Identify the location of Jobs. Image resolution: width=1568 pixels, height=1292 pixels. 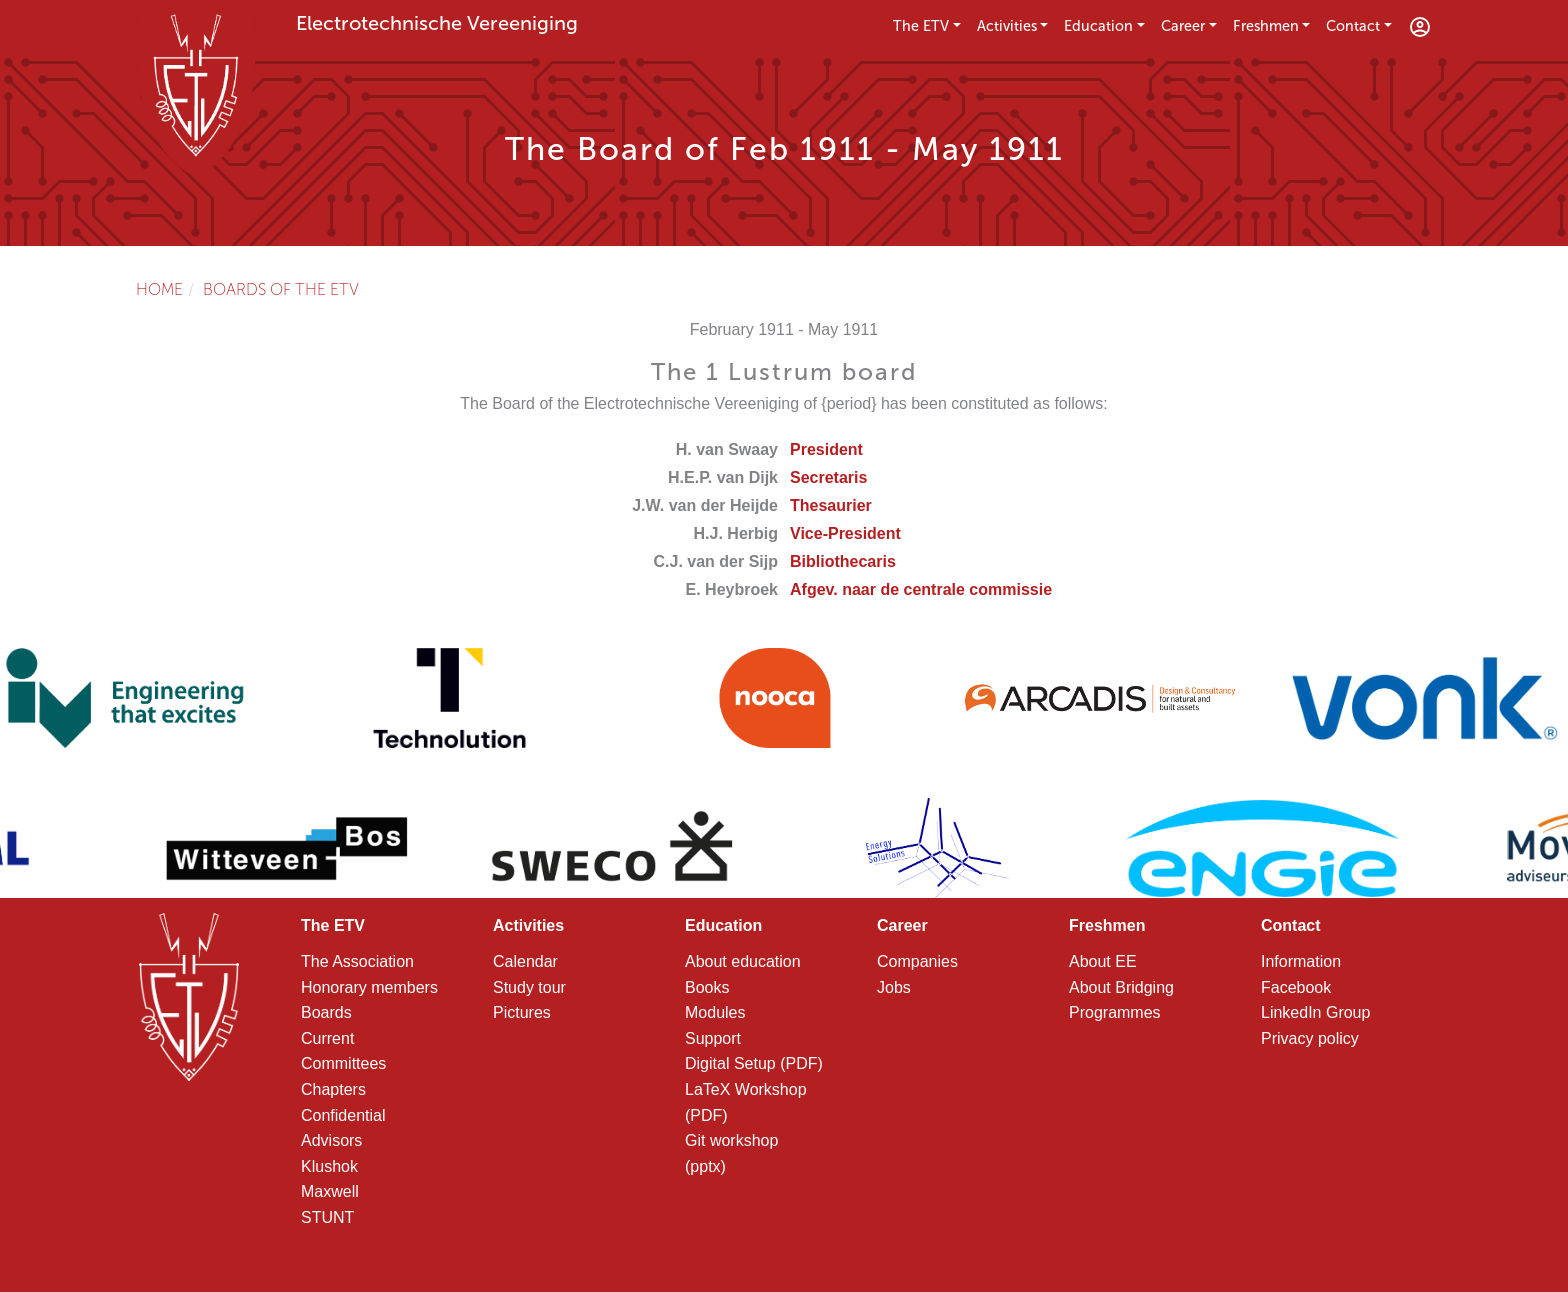
(894, 987).